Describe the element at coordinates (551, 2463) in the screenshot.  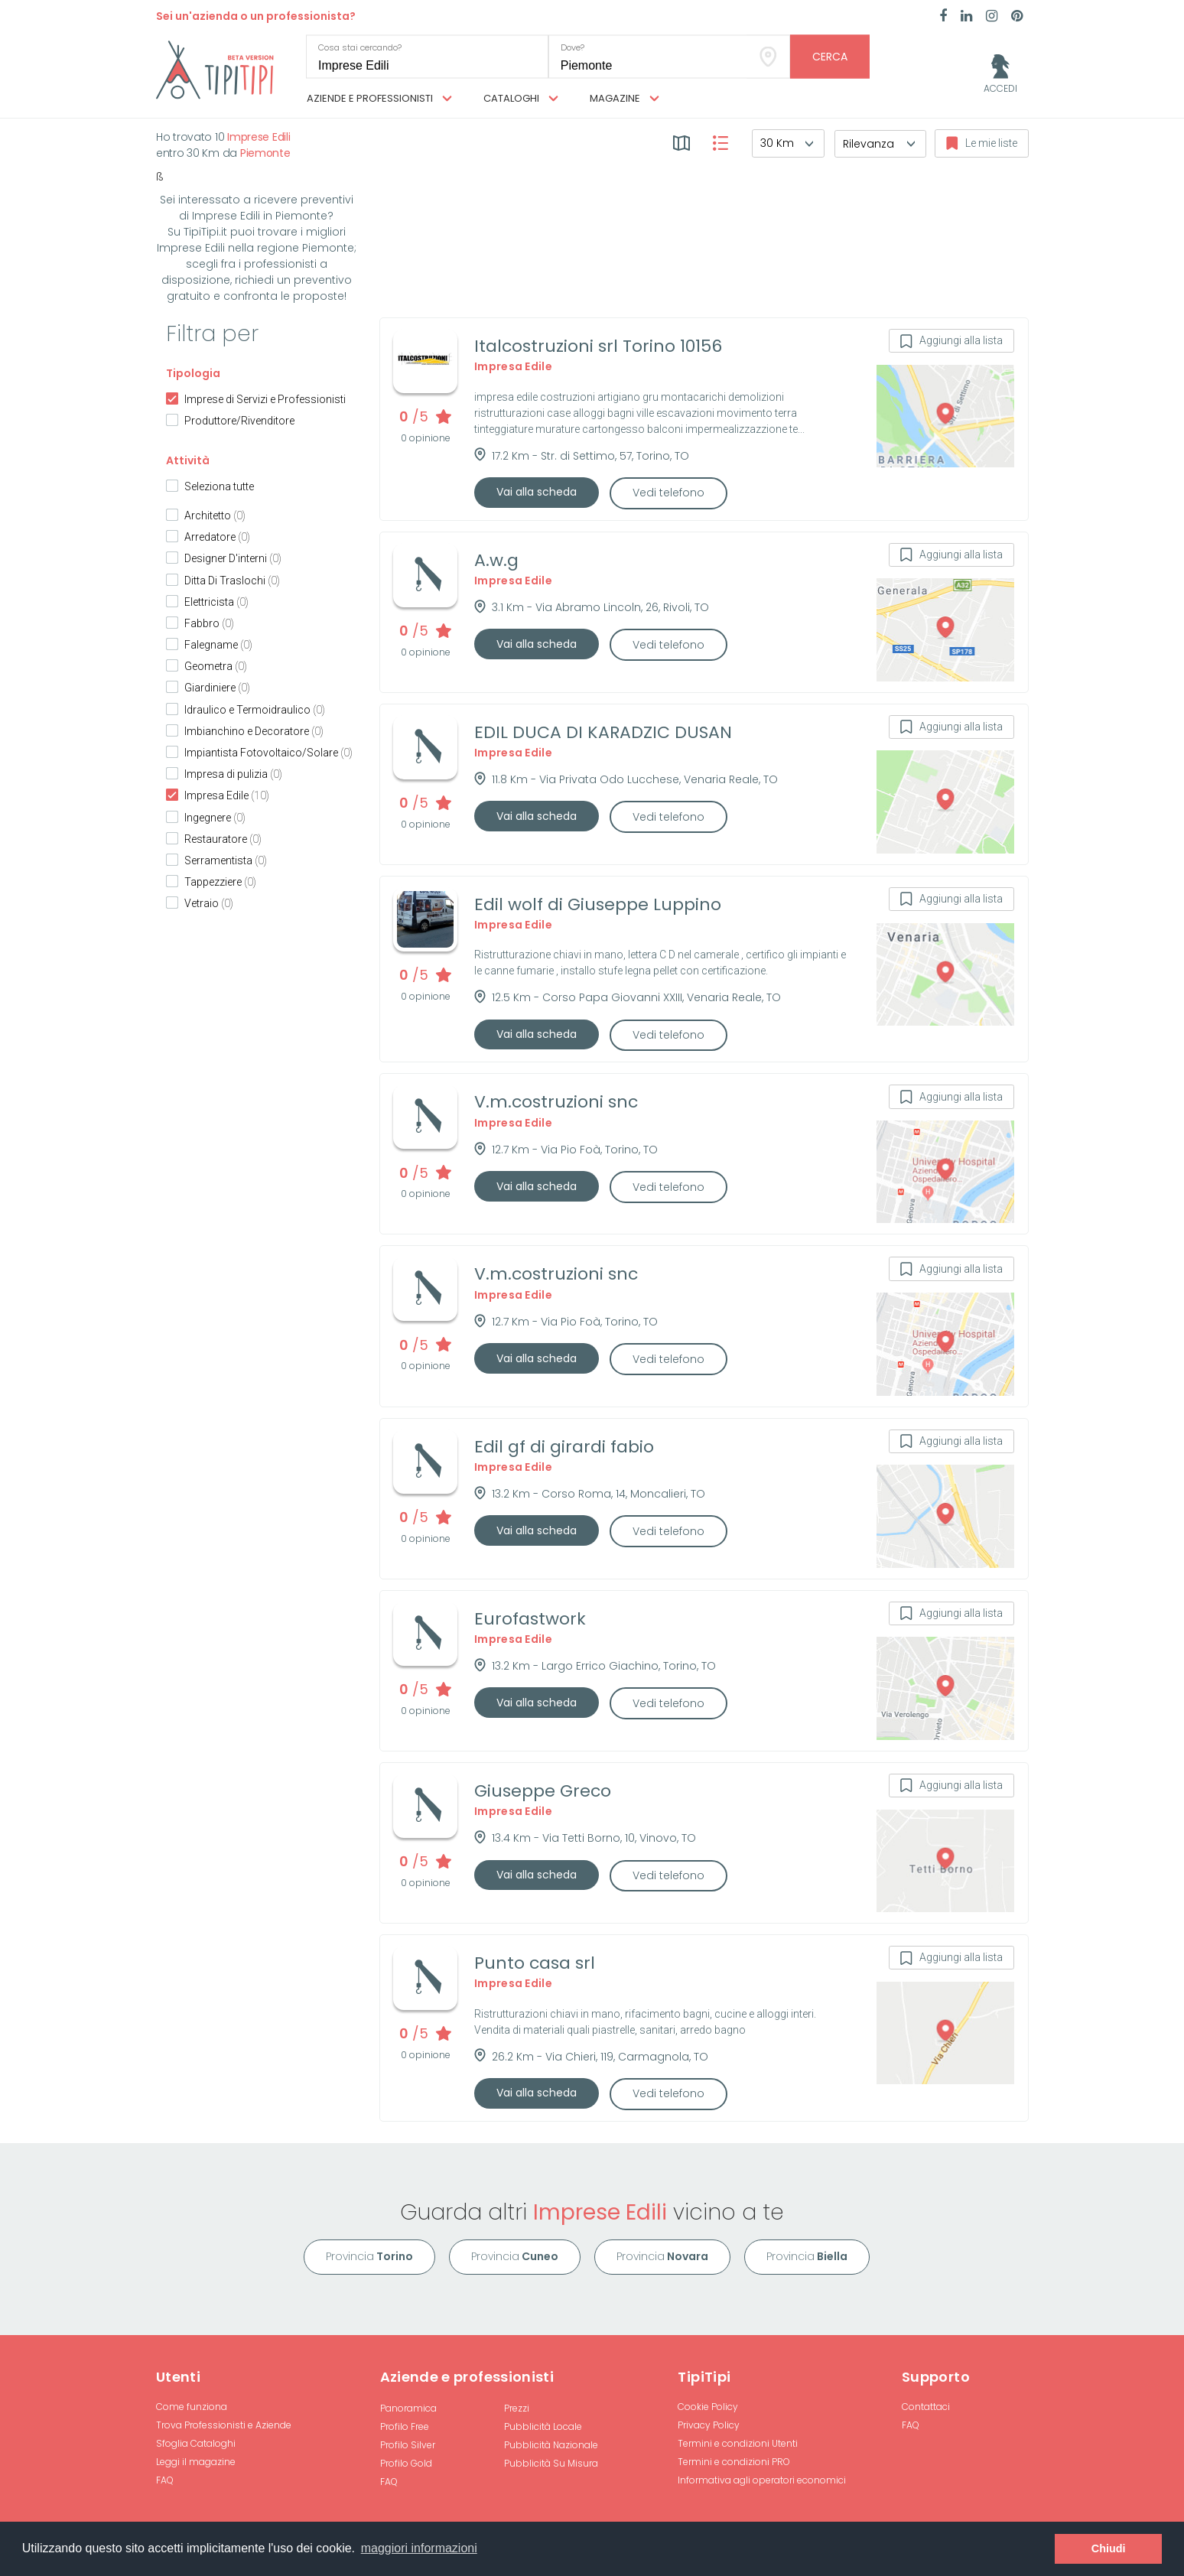
I see `Pubblicità Su Misura` at that location.